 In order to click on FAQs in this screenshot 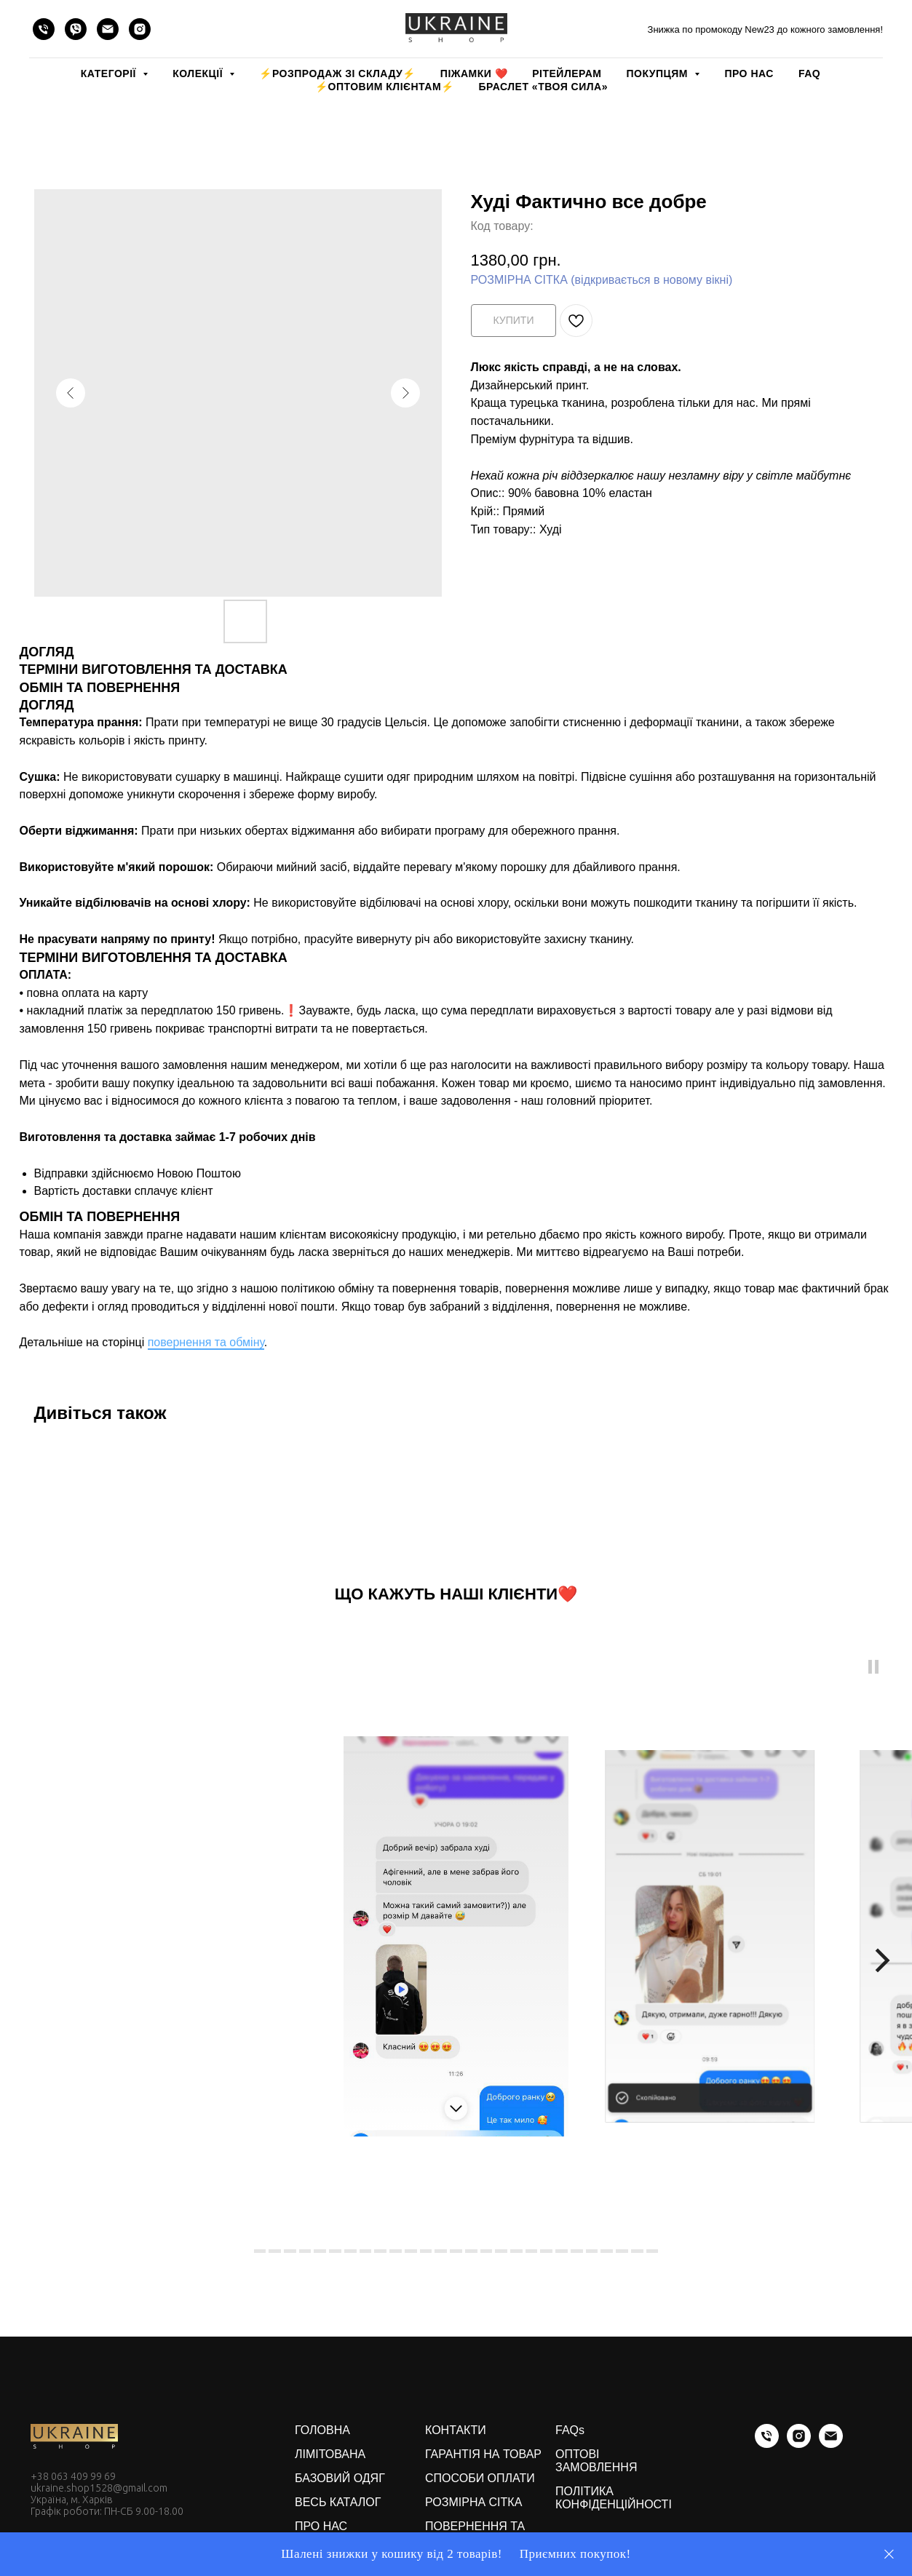, I will do `click(569, 2430)`.